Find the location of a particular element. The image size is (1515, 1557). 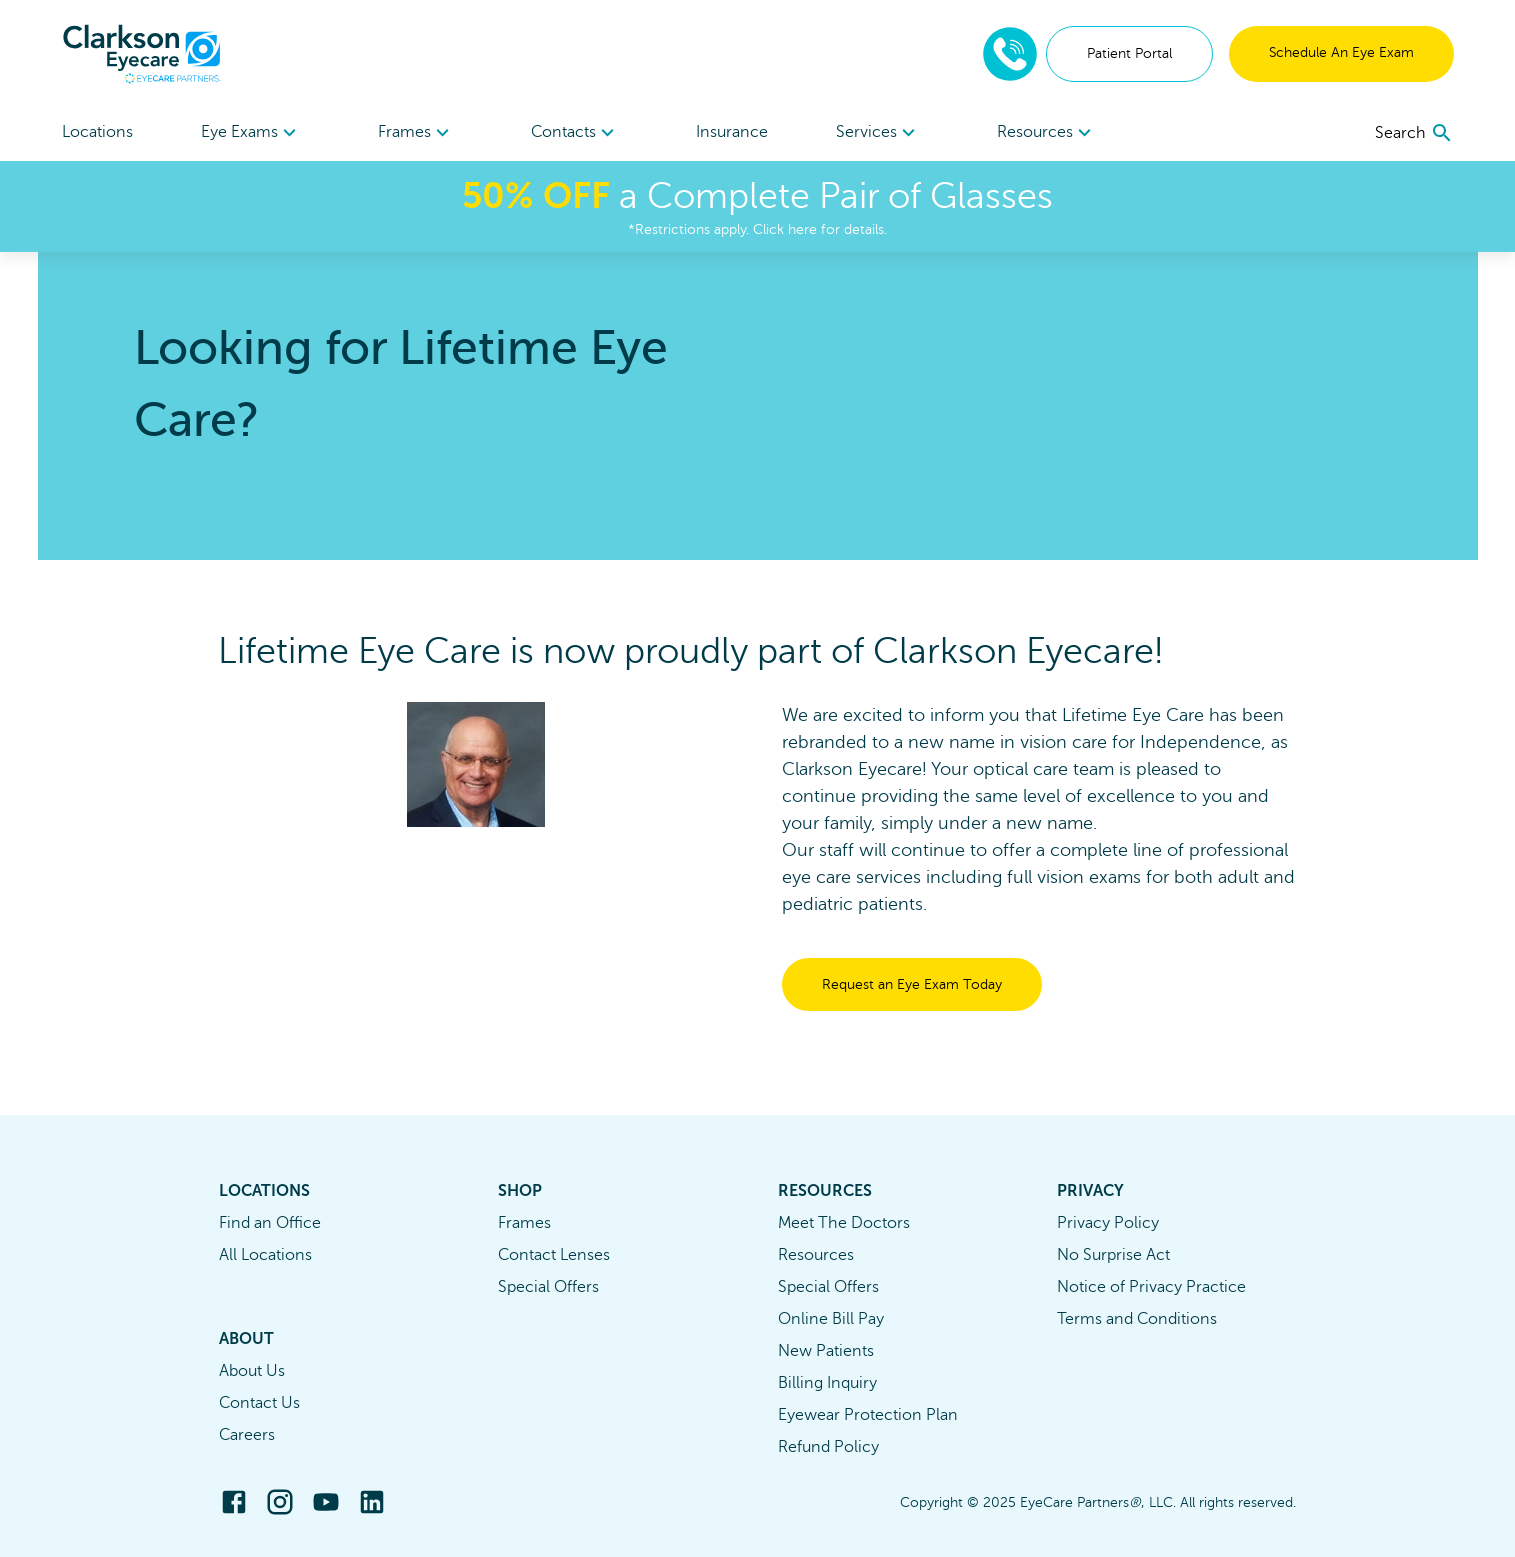

Insurance is located at coordinates (732, 132).